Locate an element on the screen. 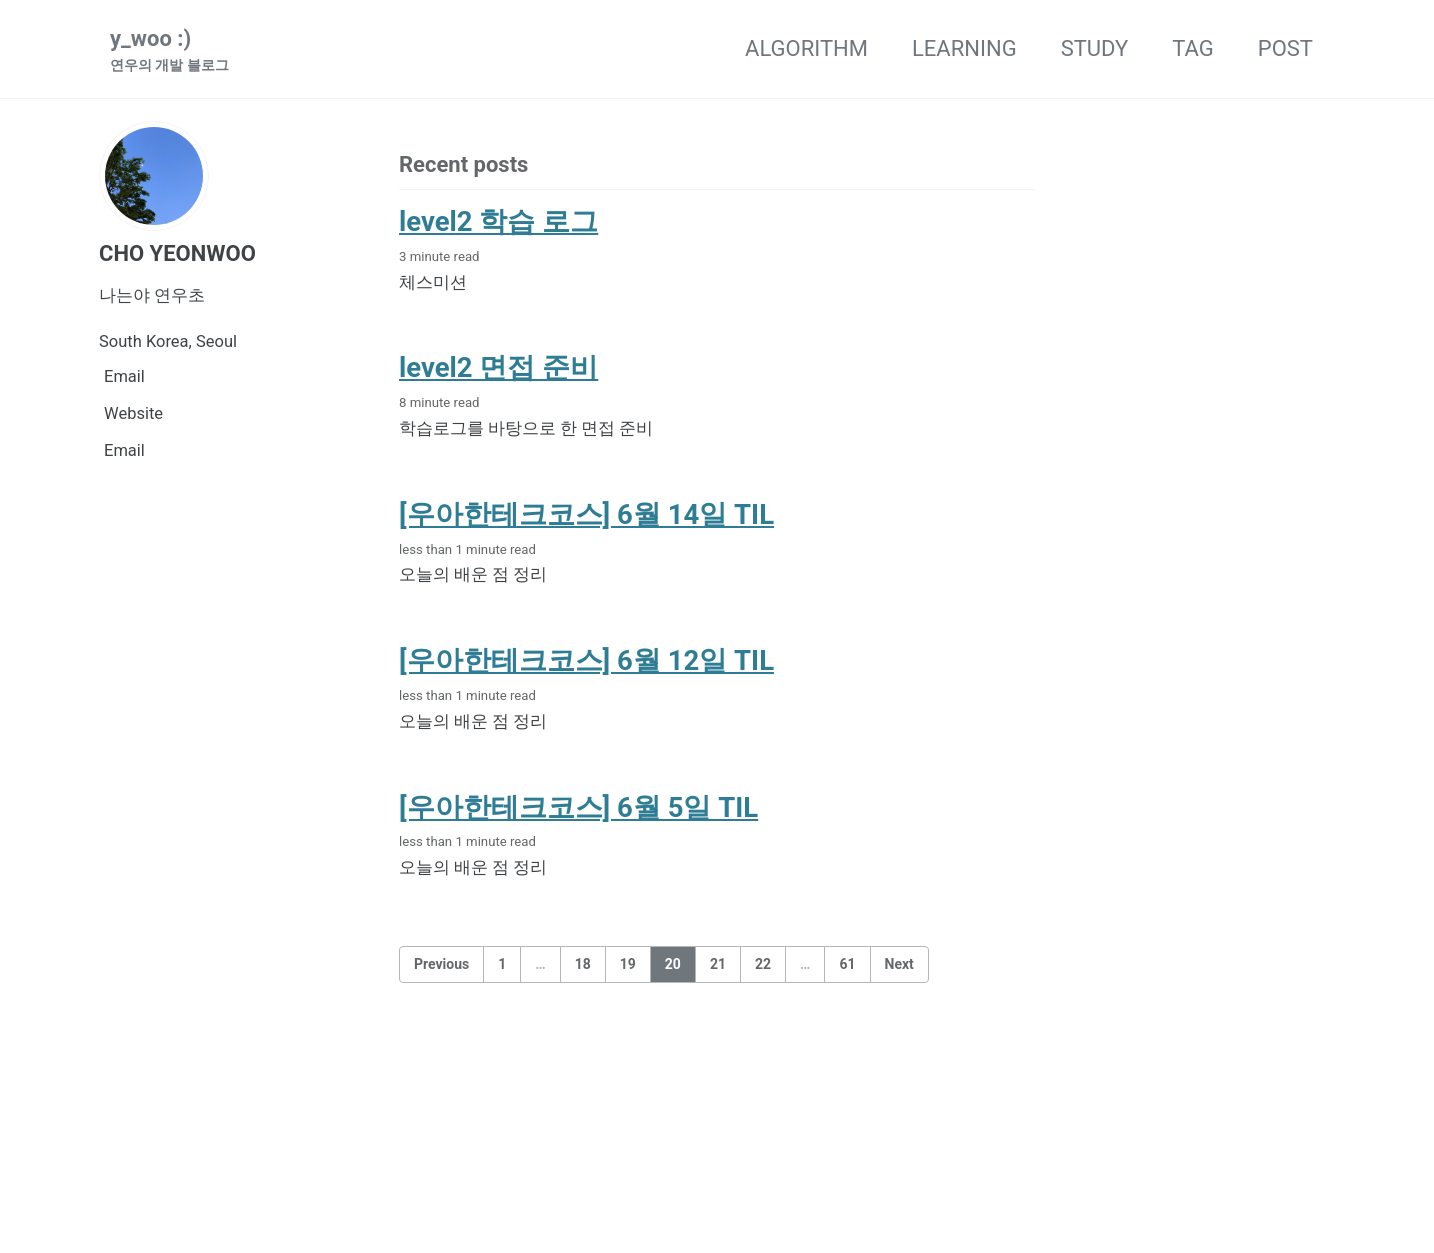  TAG is located at coordinates (1193, 48).